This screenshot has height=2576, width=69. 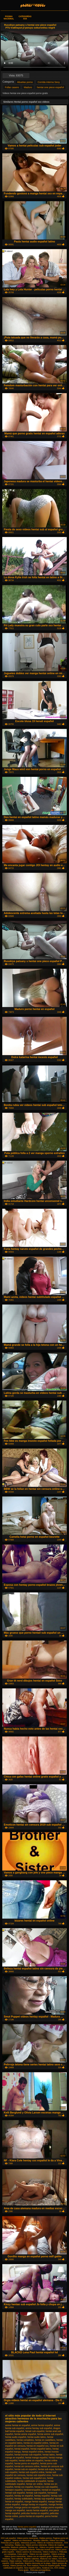 I want to click on hentai completos, so click(x=25, y=2440).